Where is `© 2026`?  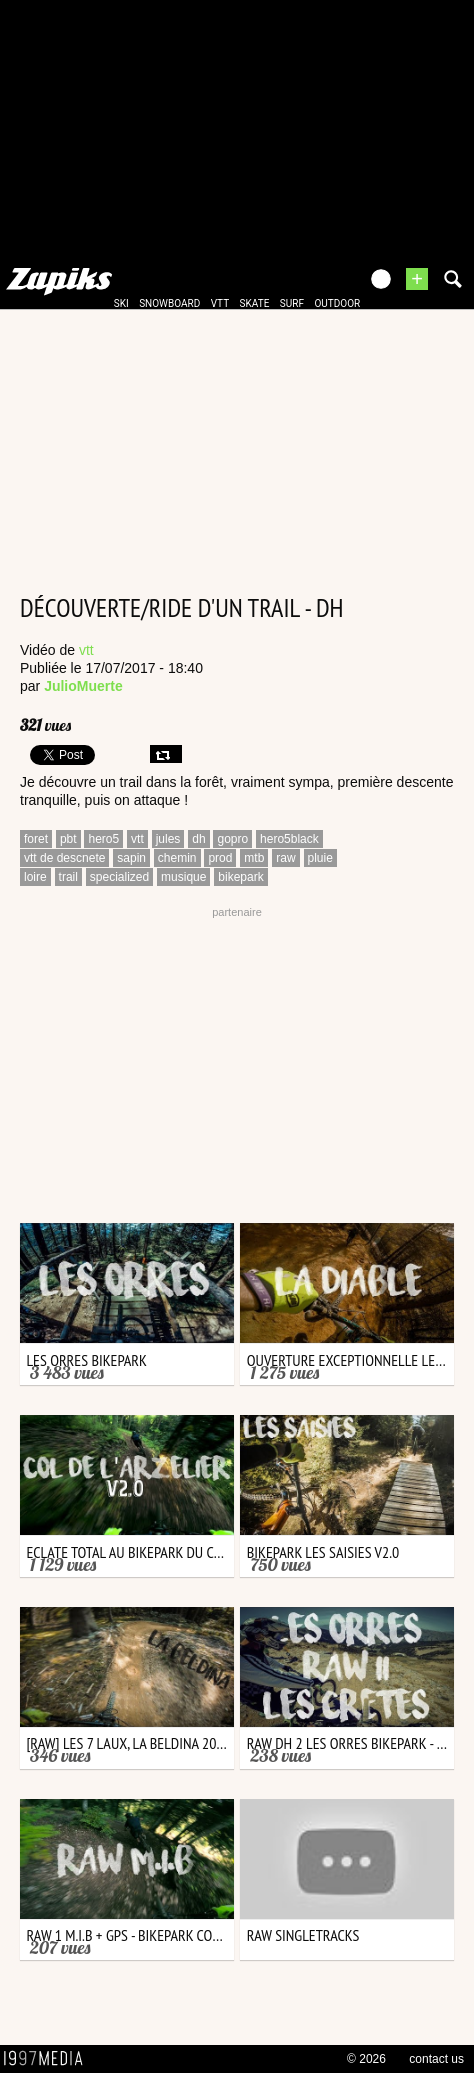 © 2026 is located at coordinates (366, 2059).